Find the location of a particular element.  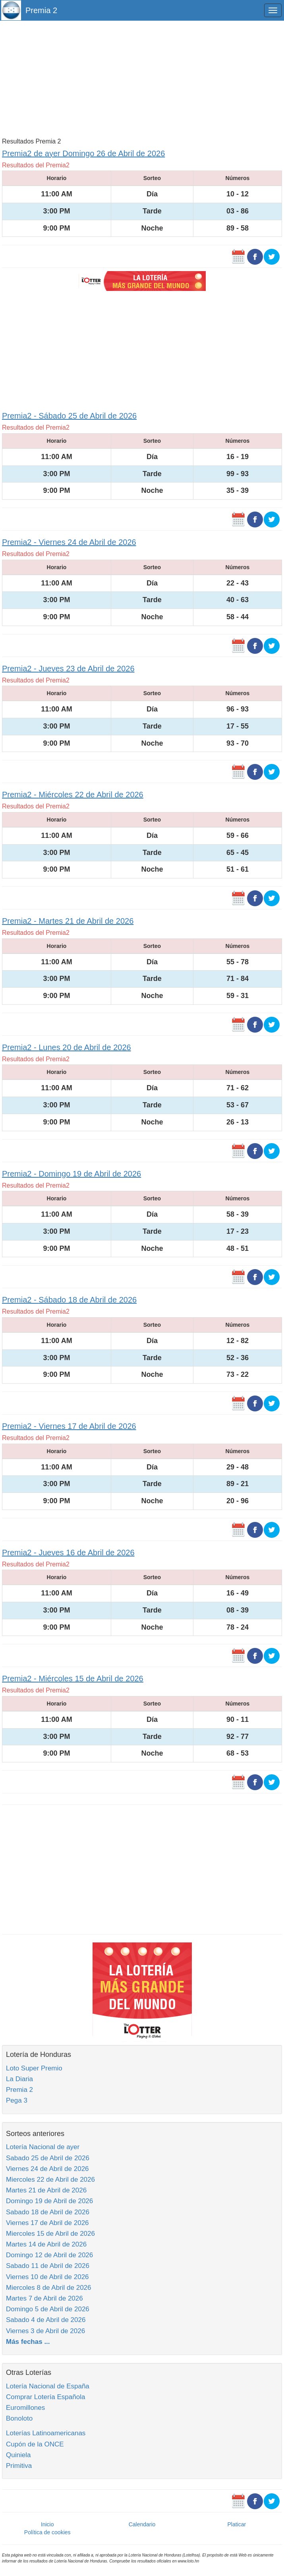

Loto Super Premio is located at coordinates (34, 2068).